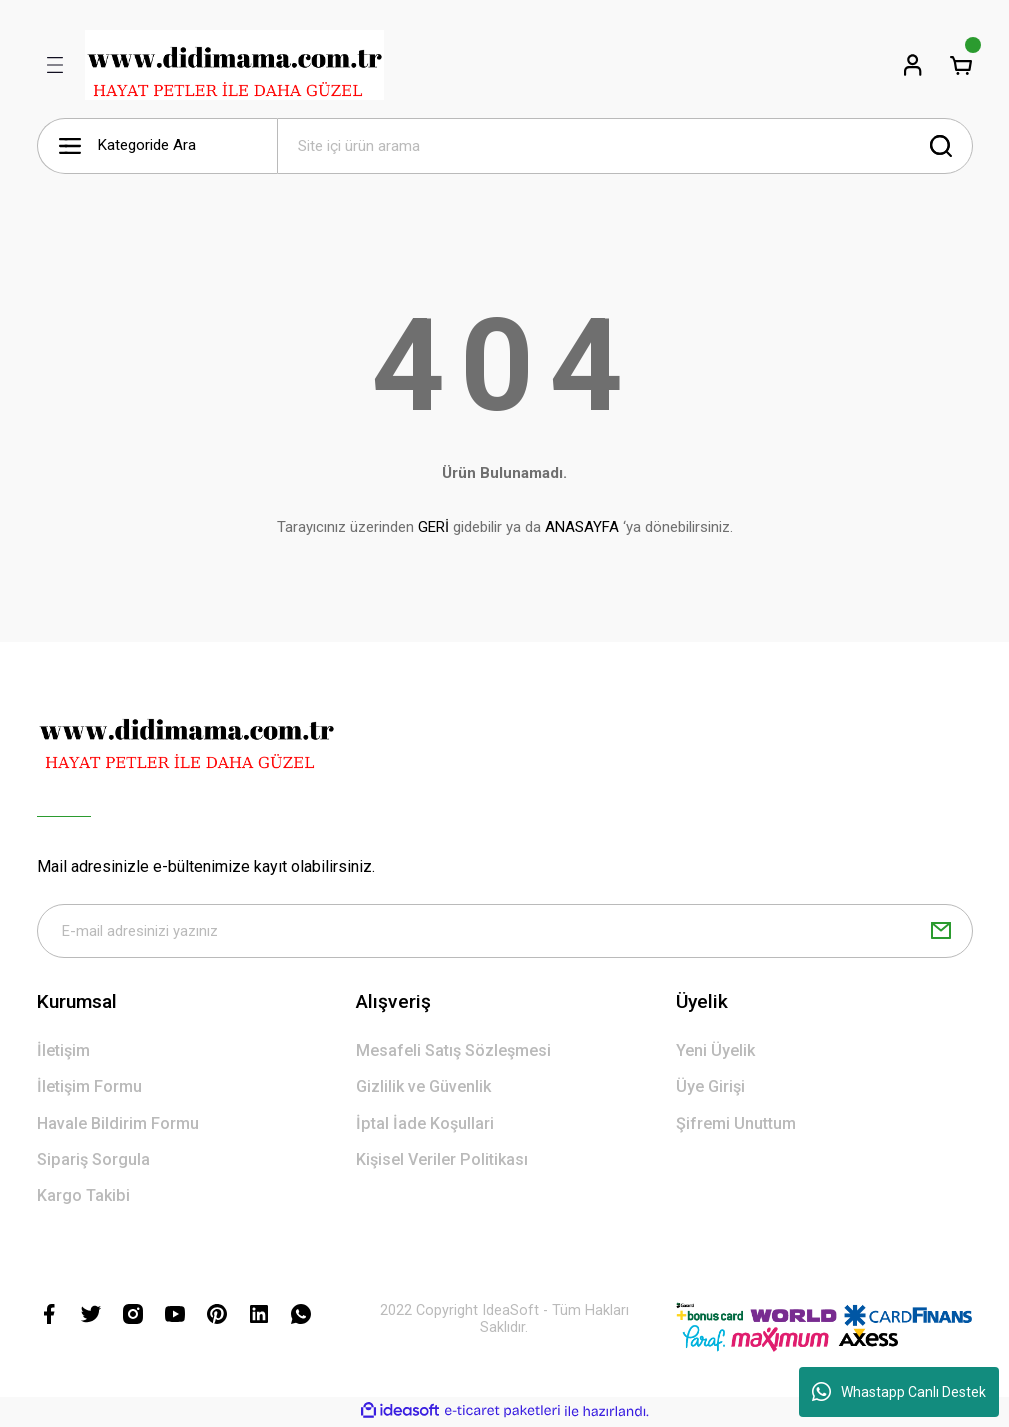  Describe the element at coordinates (93, 1161) in the screenshot. I see `Sipariş Sorgula` at that location.